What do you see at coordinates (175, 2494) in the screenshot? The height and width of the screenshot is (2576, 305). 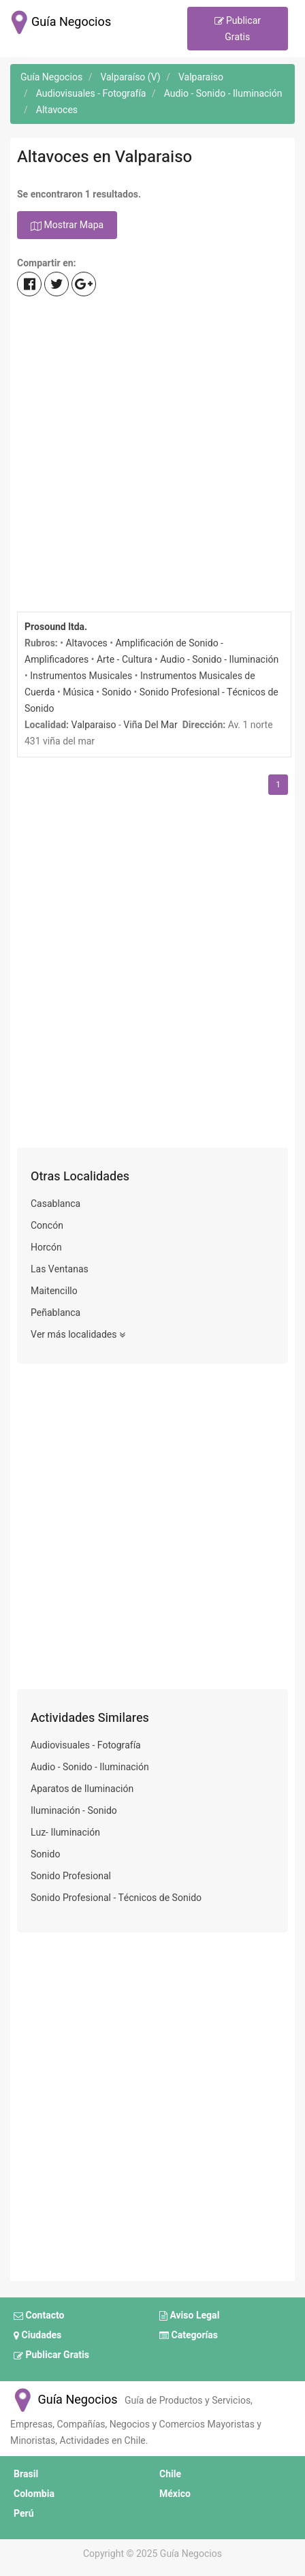 I see `México` at bounding box center [175, 2494].